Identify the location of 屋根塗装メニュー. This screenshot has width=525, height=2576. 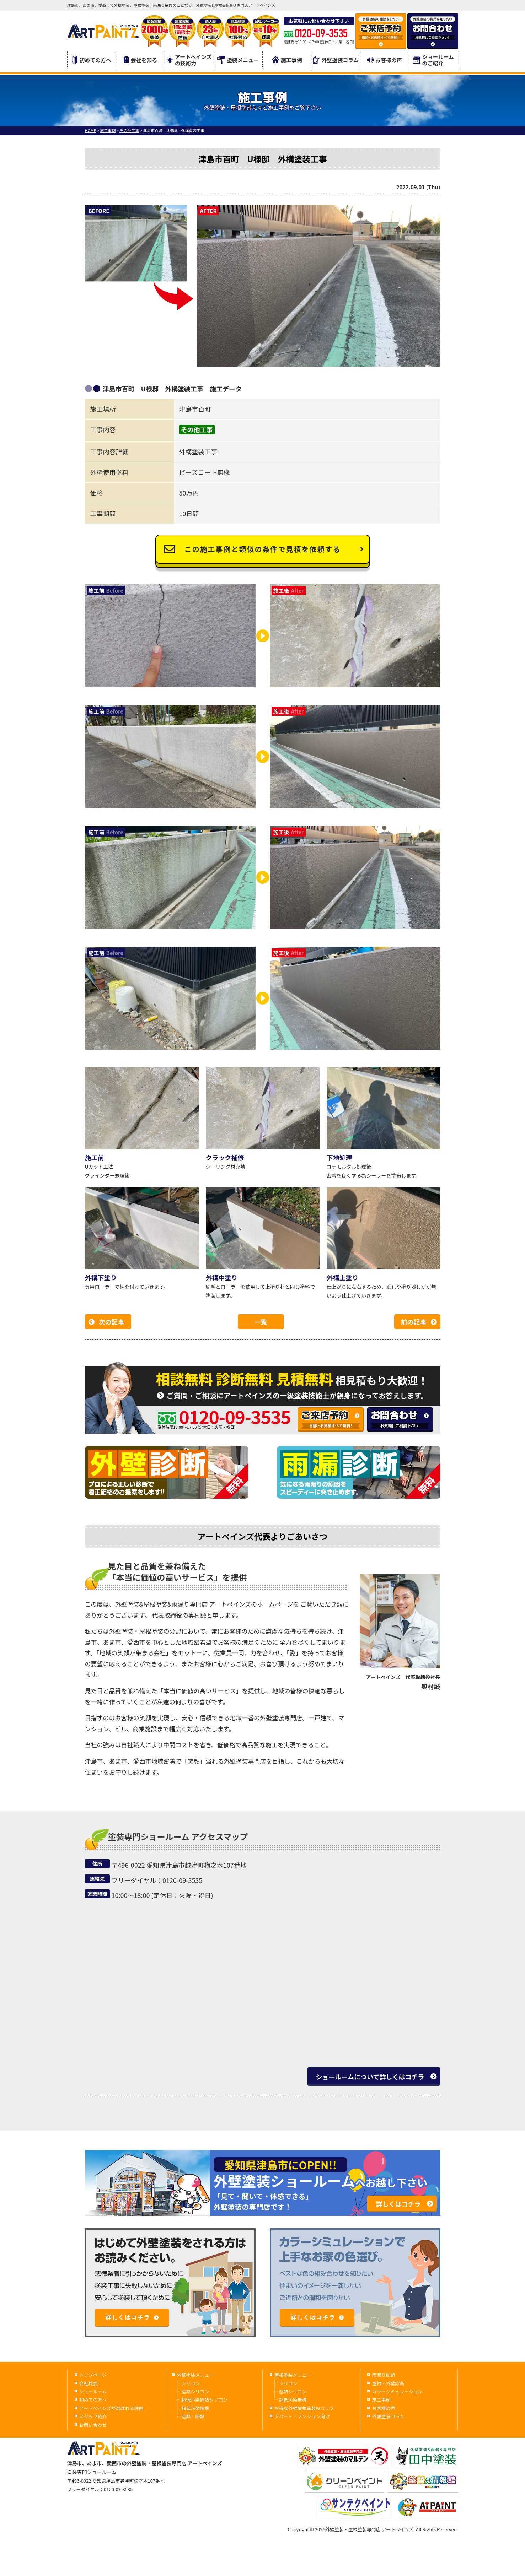
(292, 2374).